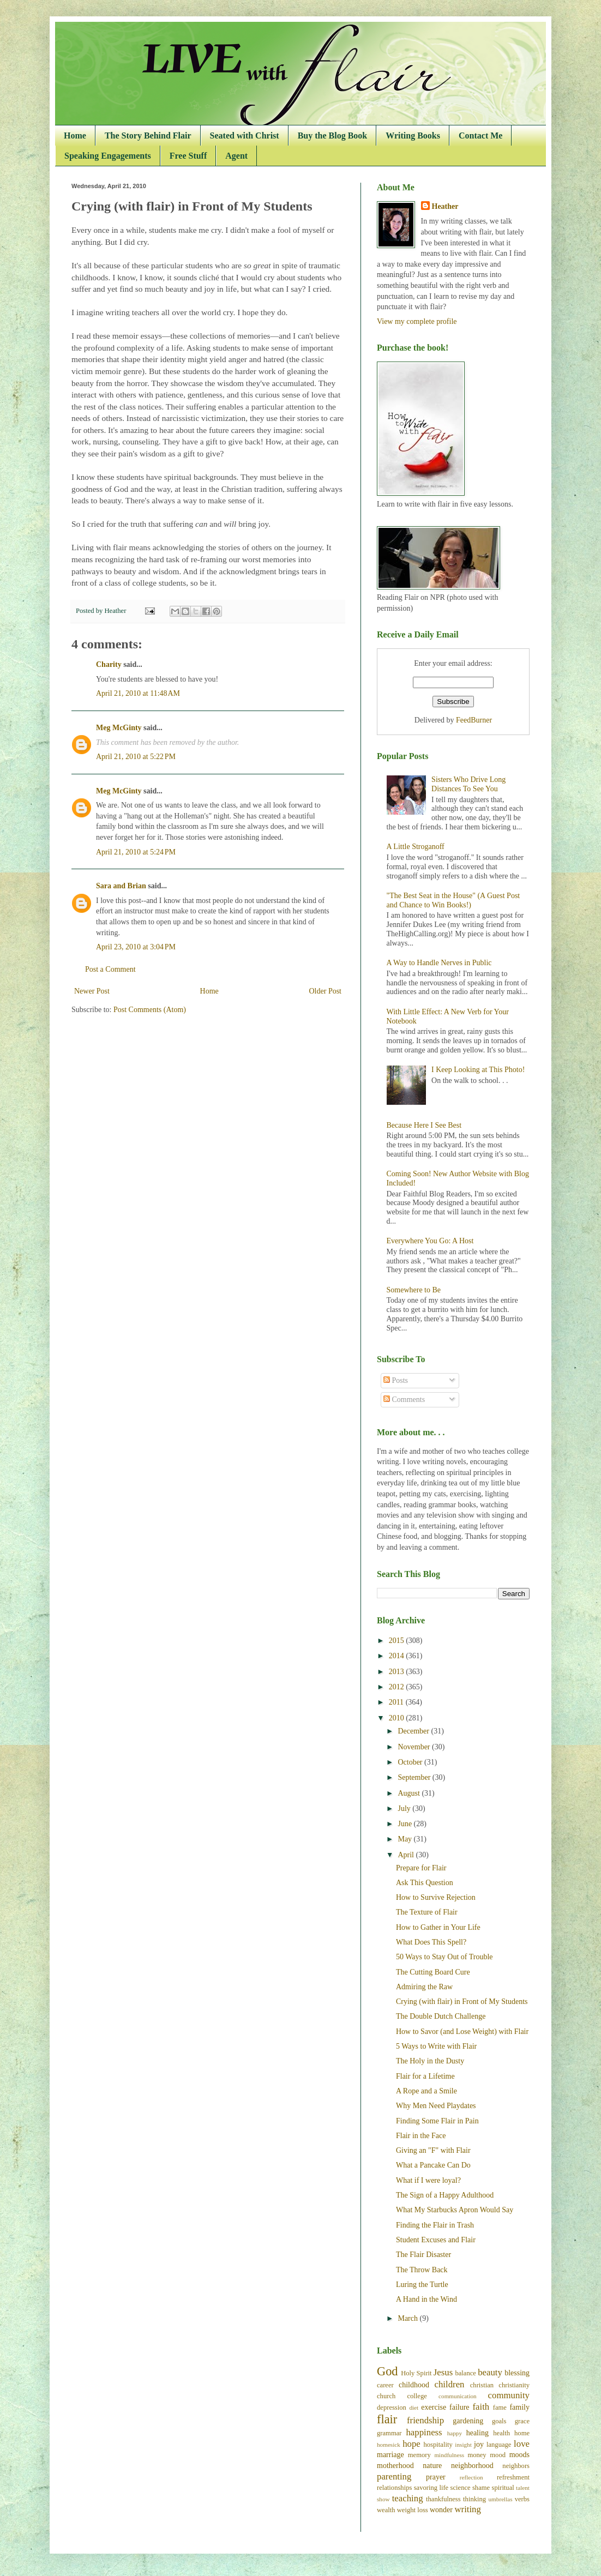  I want to click on refreshment, so click(513, 2477).